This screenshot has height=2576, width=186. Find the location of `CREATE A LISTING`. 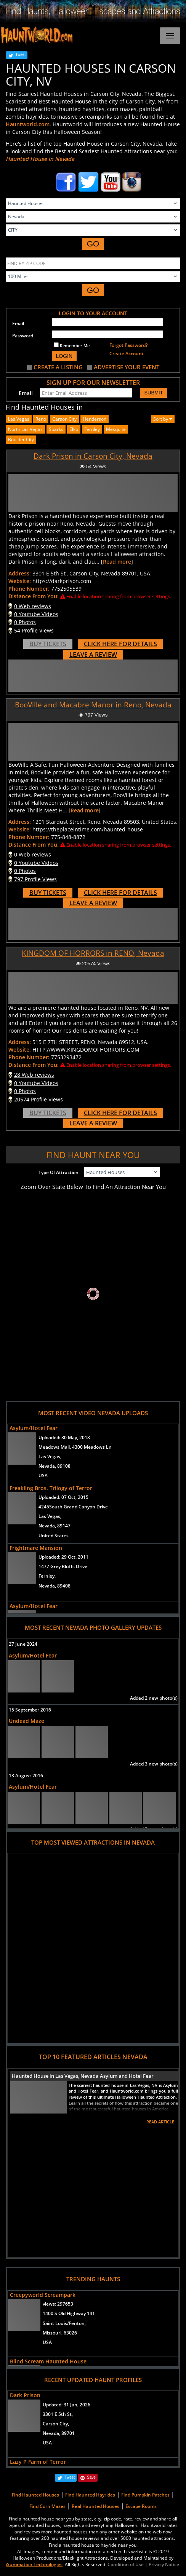

CREATE A LISTING is located at coordinates (58, 367).